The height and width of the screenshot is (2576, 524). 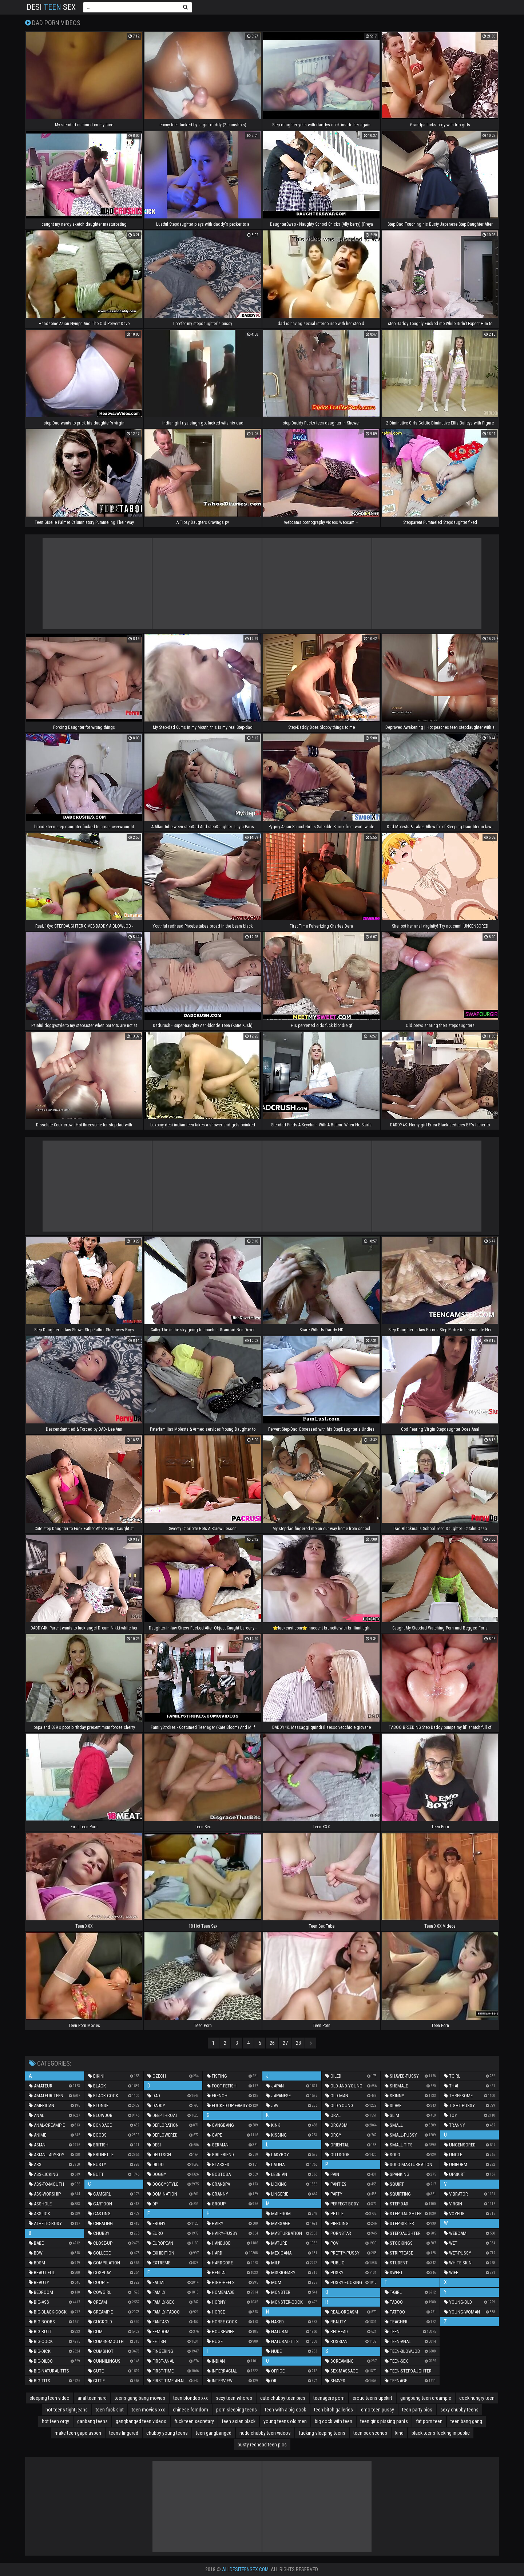 What do you see at coordinates (372, 2398) in the screenshot?
I see `erotic teens upskirt` at bounding box center [372, 2398].